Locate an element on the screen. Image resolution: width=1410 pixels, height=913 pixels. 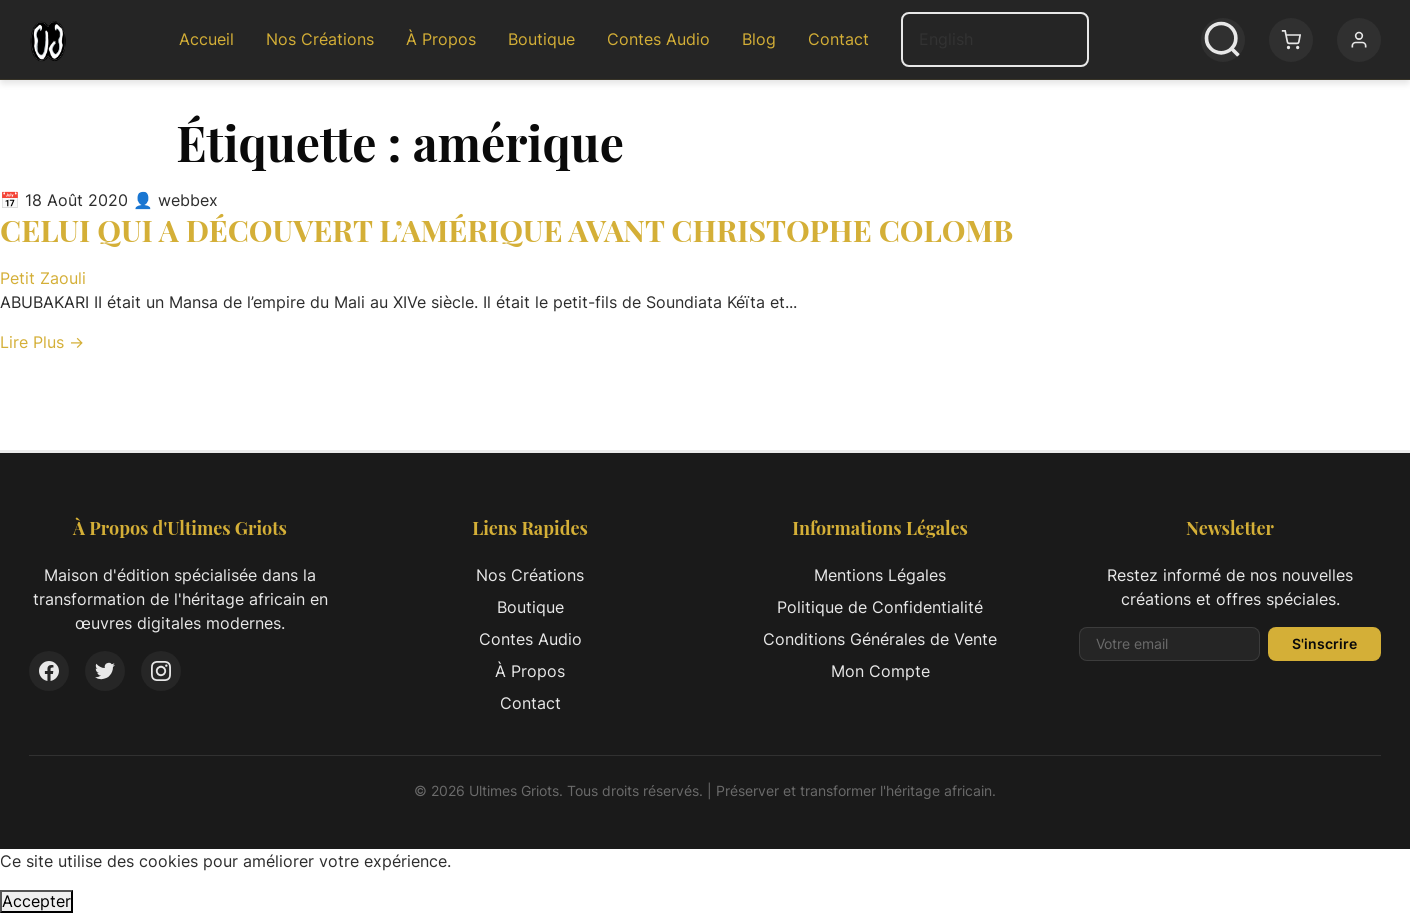
Boutique is located at coordinates (541, 39).